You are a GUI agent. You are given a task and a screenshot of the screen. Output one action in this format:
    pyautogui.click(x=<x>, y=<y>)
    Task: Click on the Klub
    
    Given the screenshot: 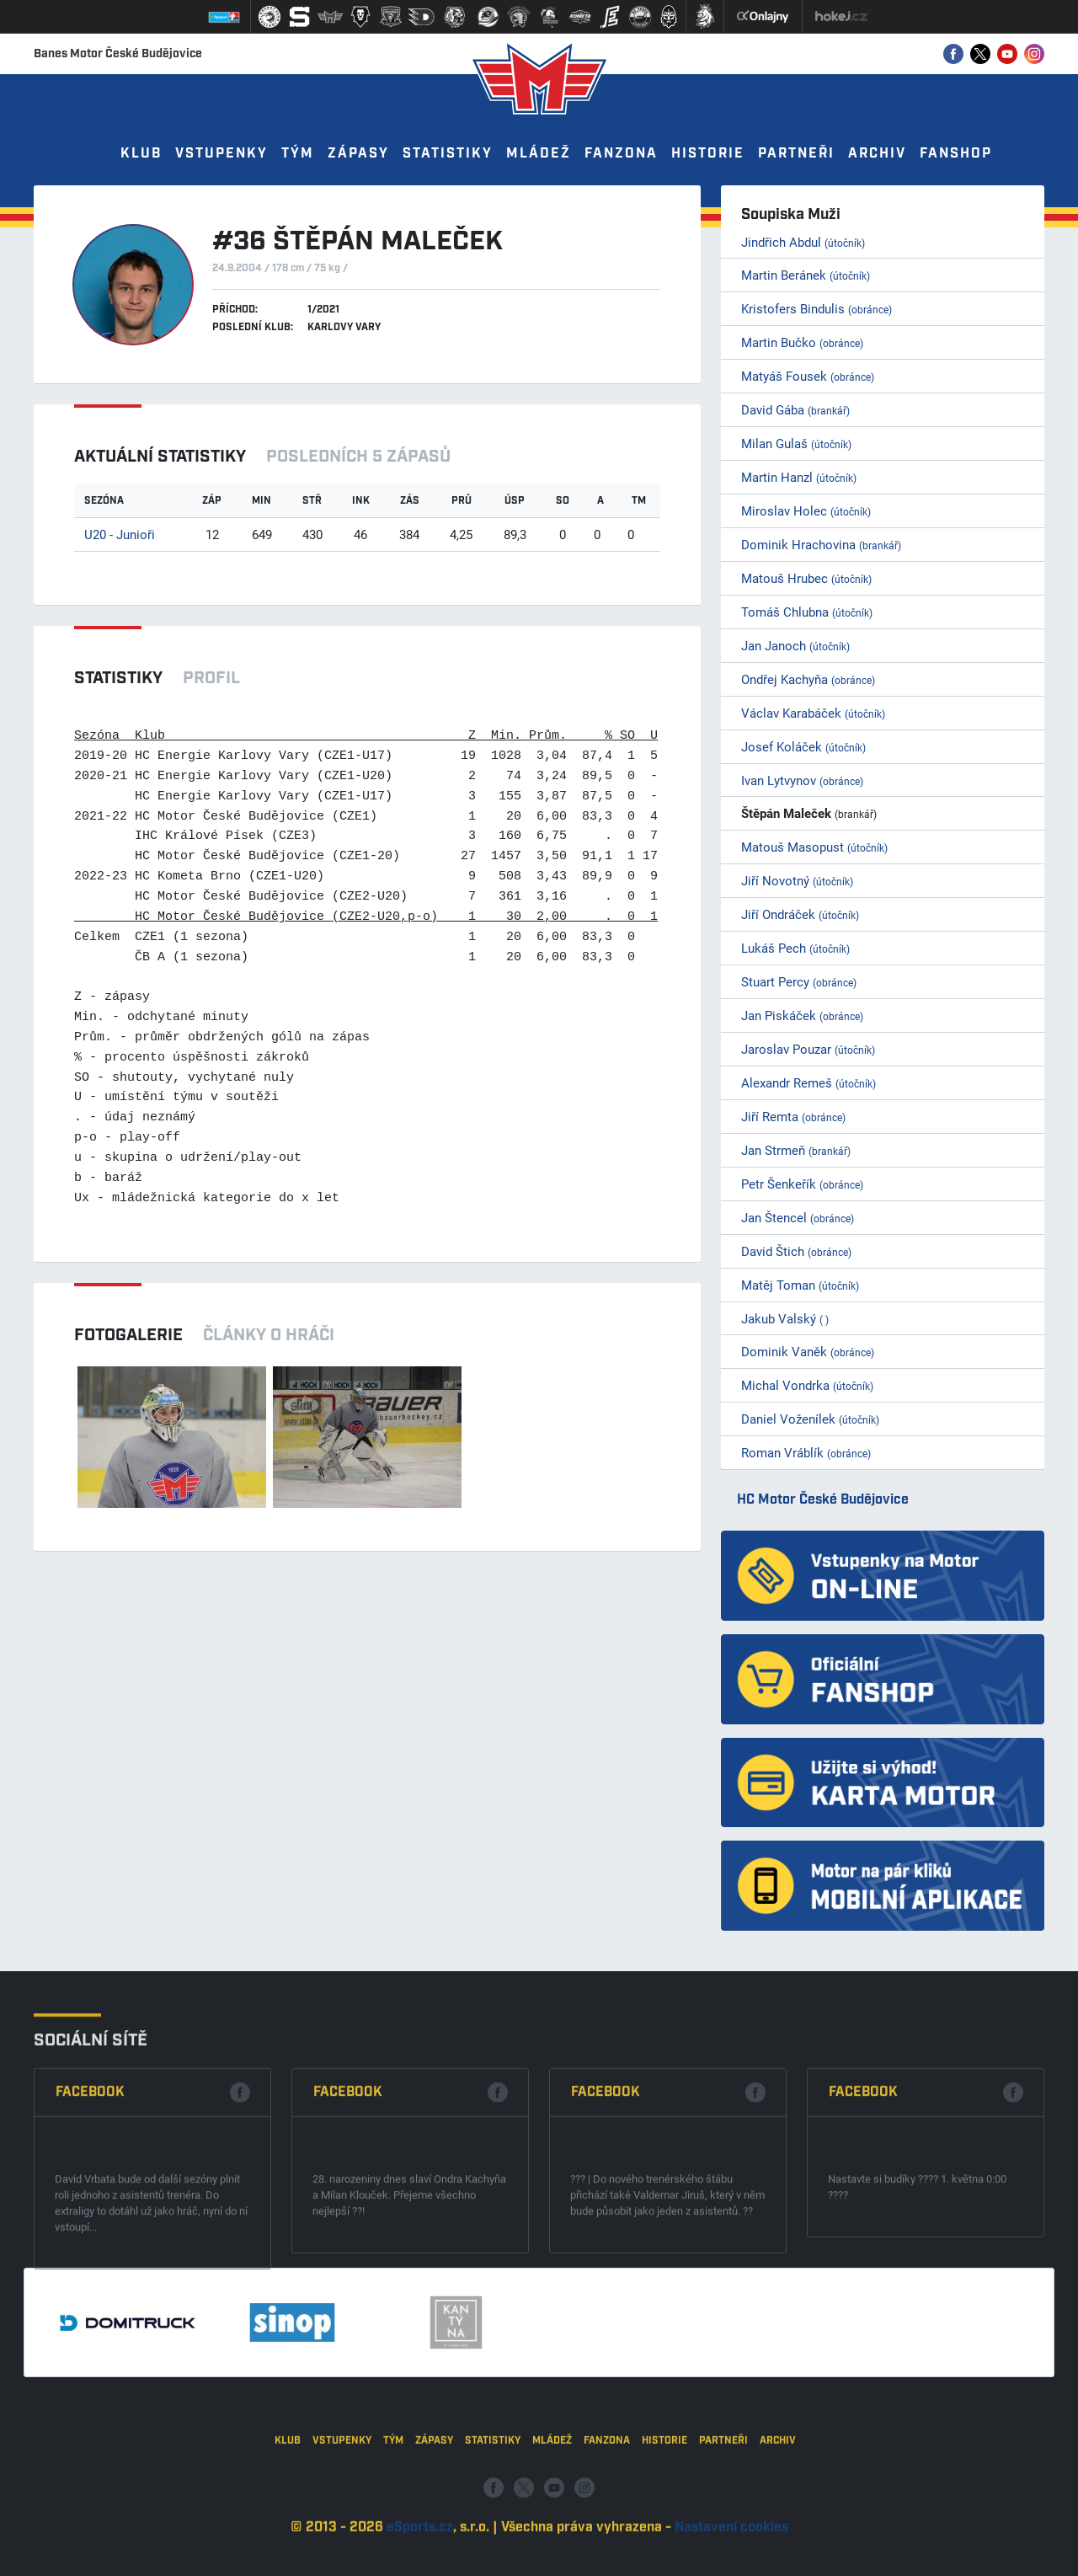 What is the action you would take?
    pyautogui.click(x=141, y=154)
    